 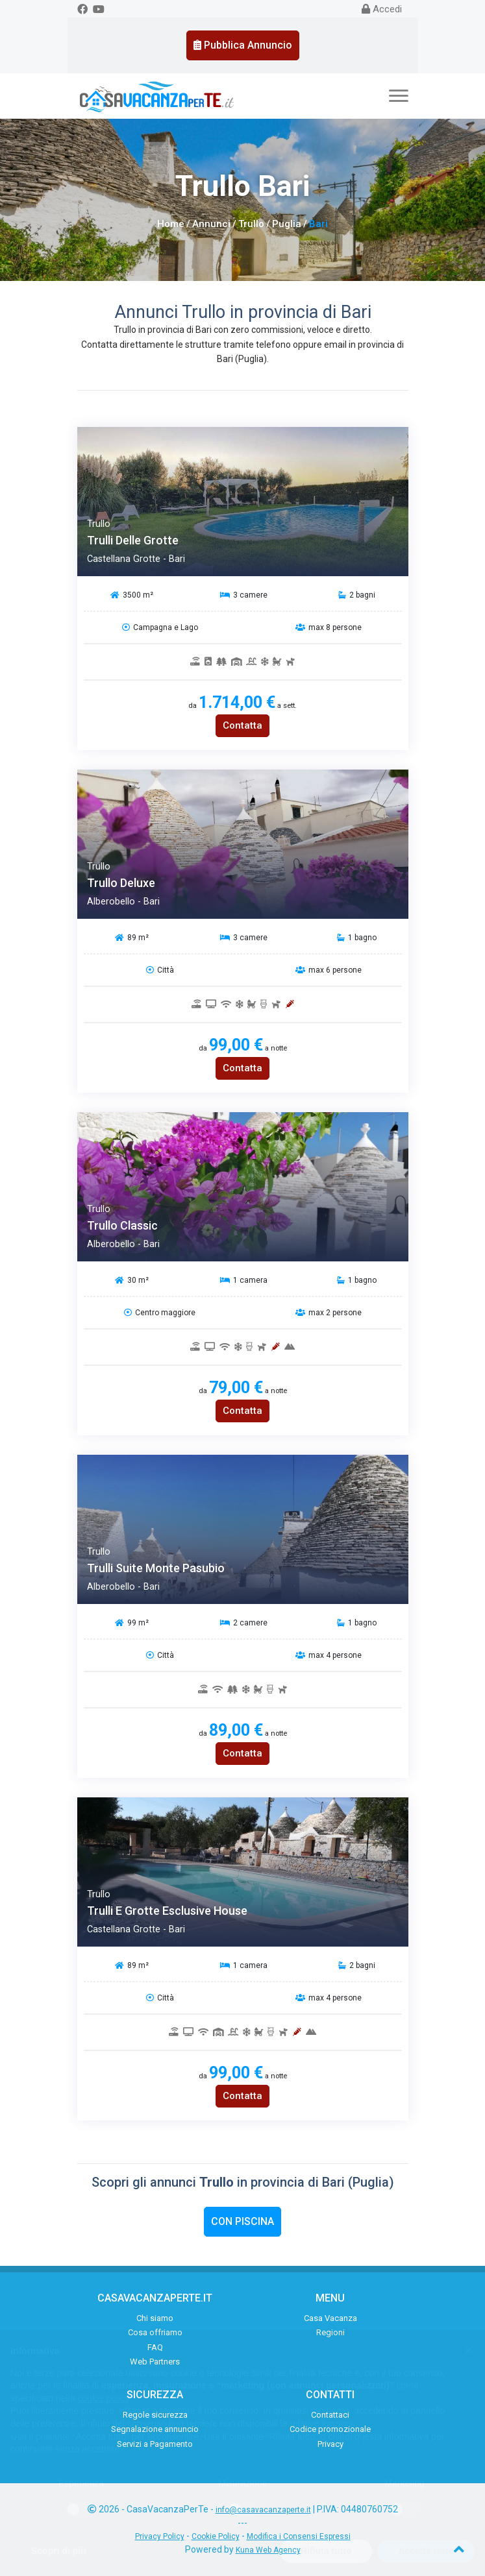 I want to click on Accedi, so click(x=382, y=9).